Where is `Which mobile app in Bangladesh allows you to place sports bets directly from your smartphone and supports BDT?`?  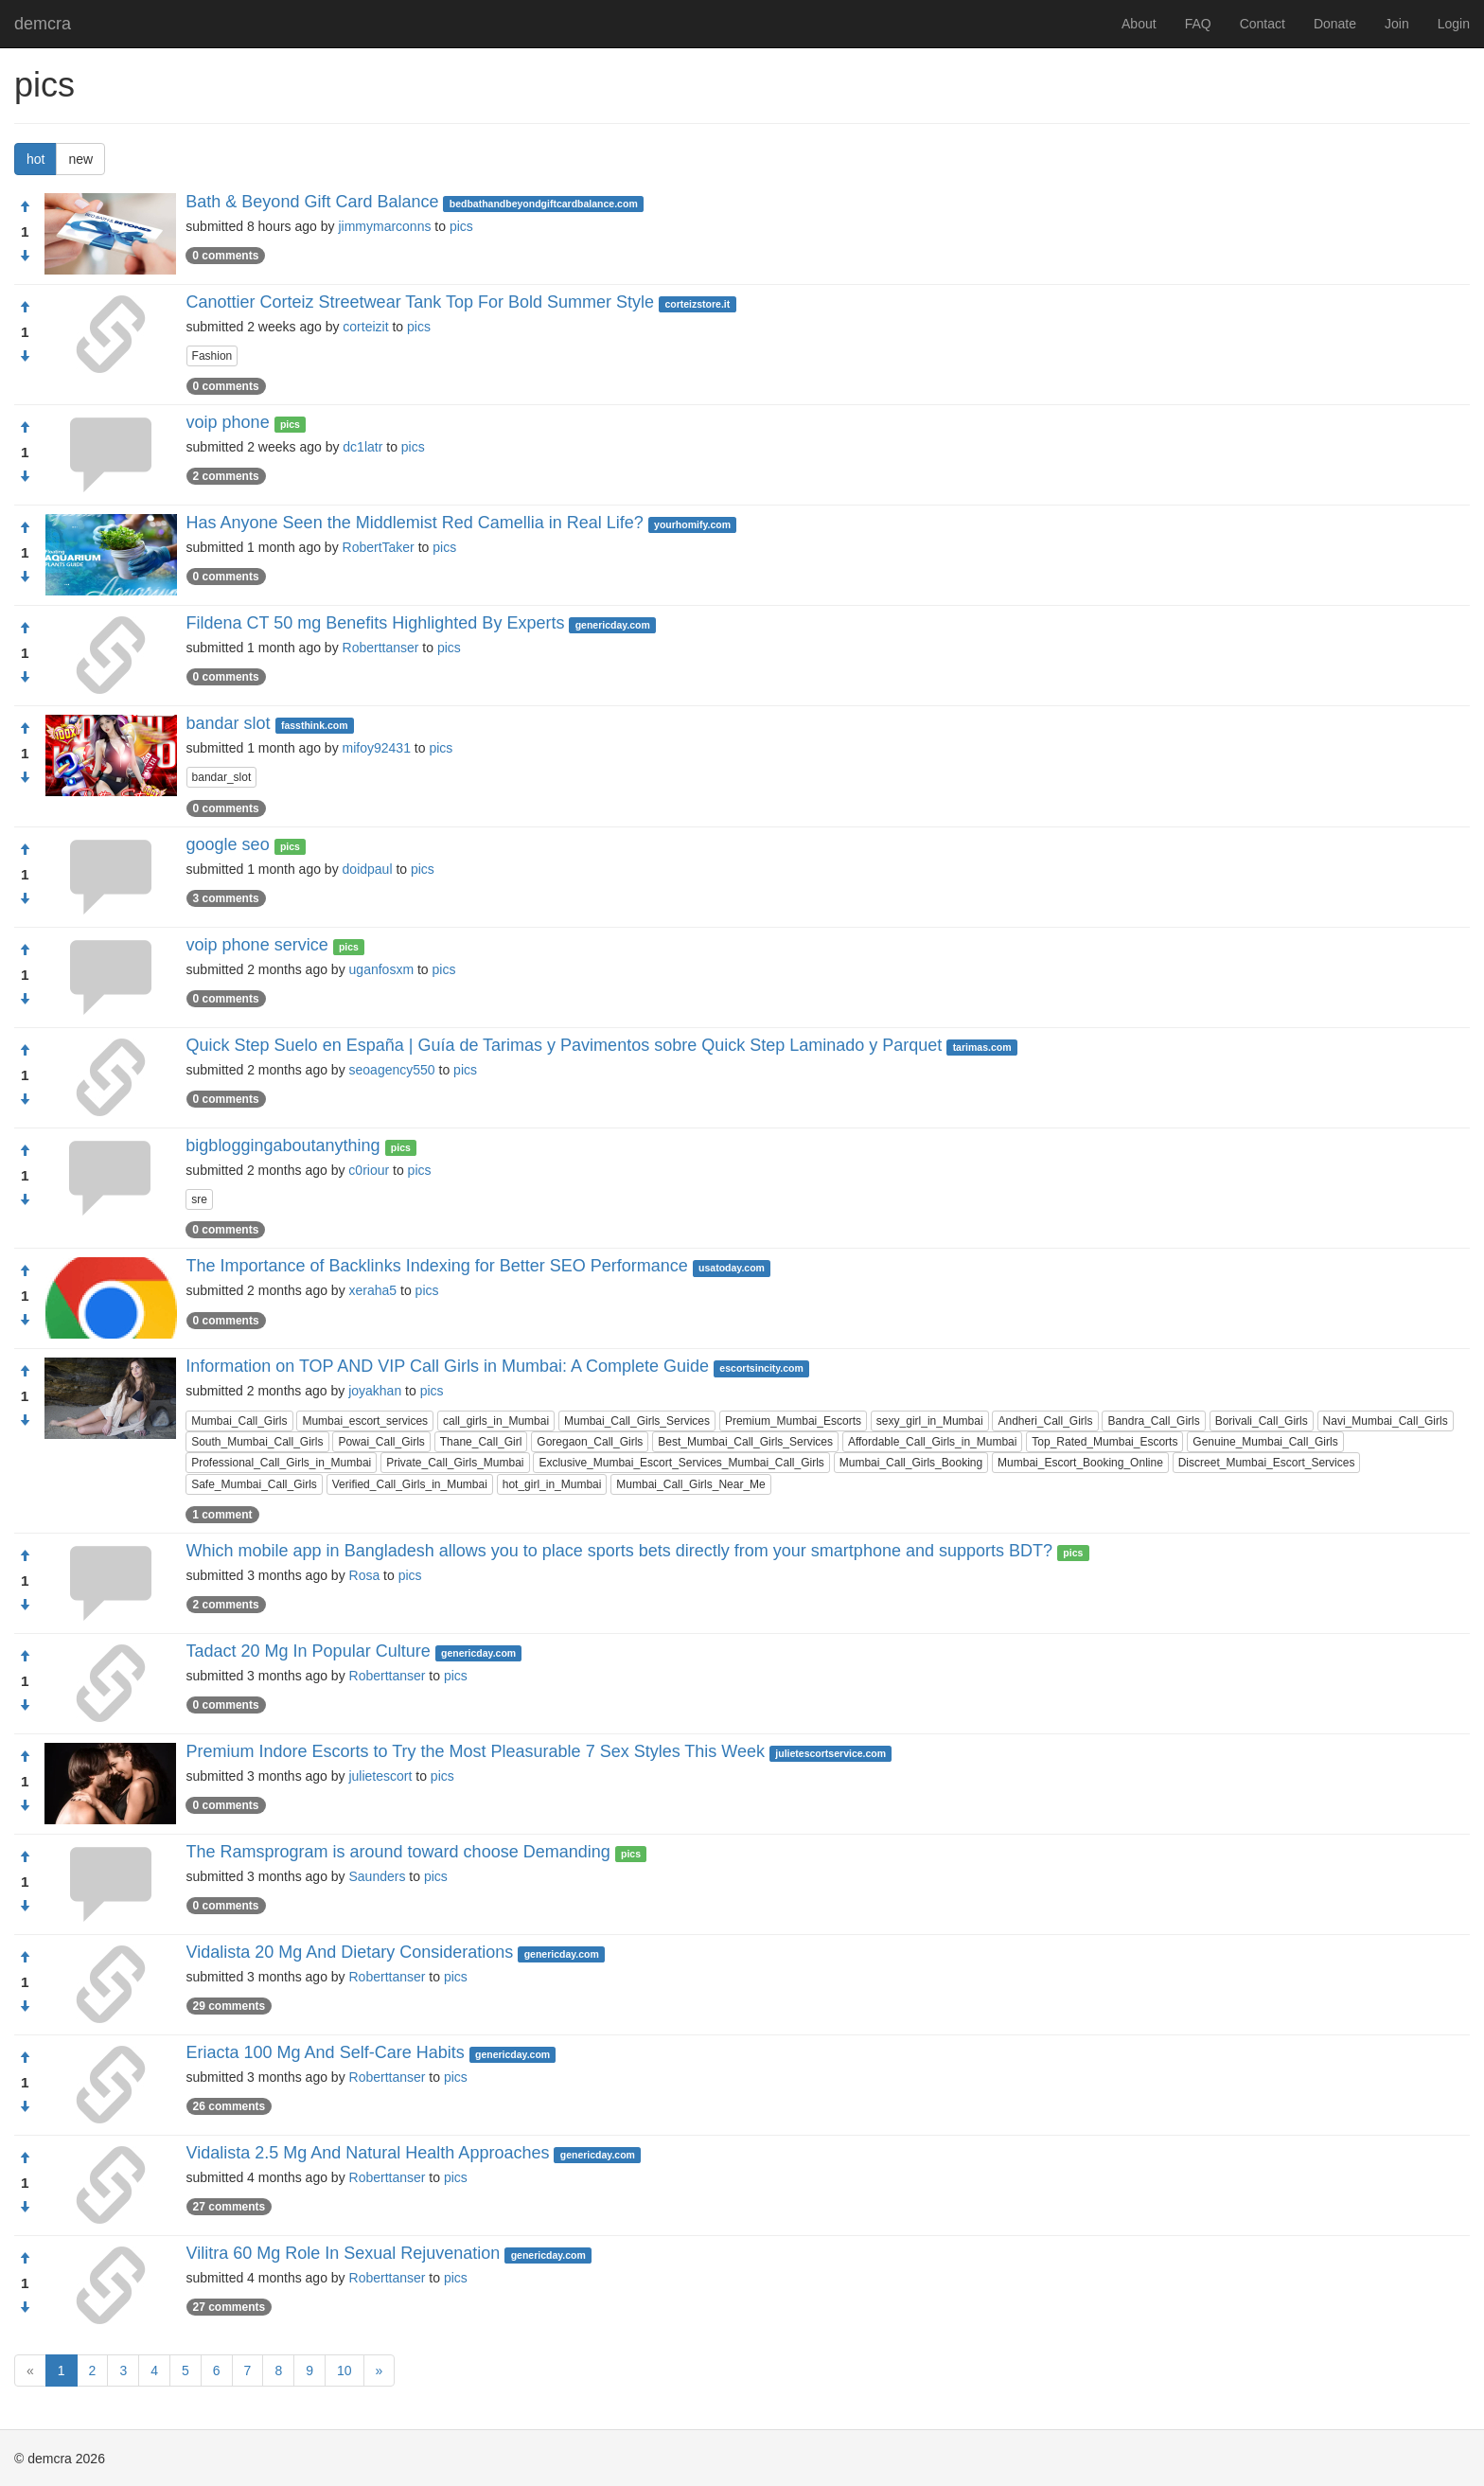 Which mobile app in Bangladesh allows you to place sports bets directly from your smartphone and supports BDT? is located at coordinates (619, 1550).